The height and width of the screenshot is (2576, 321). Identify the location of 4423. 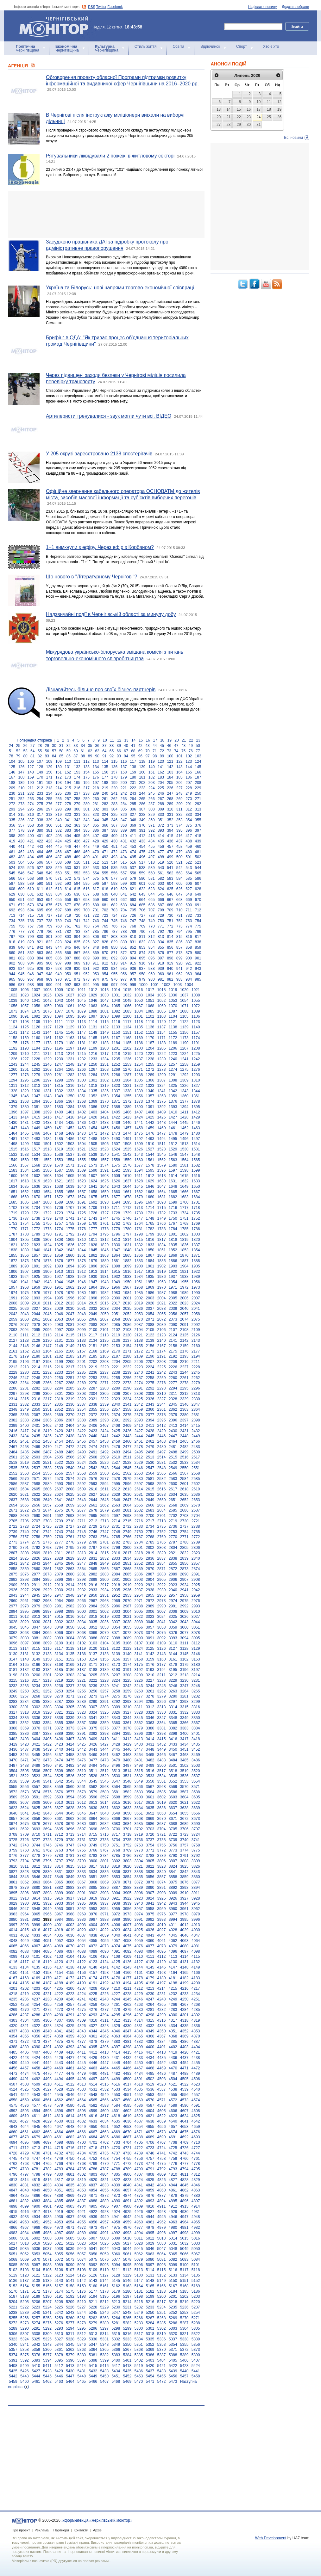
(24, 2057).